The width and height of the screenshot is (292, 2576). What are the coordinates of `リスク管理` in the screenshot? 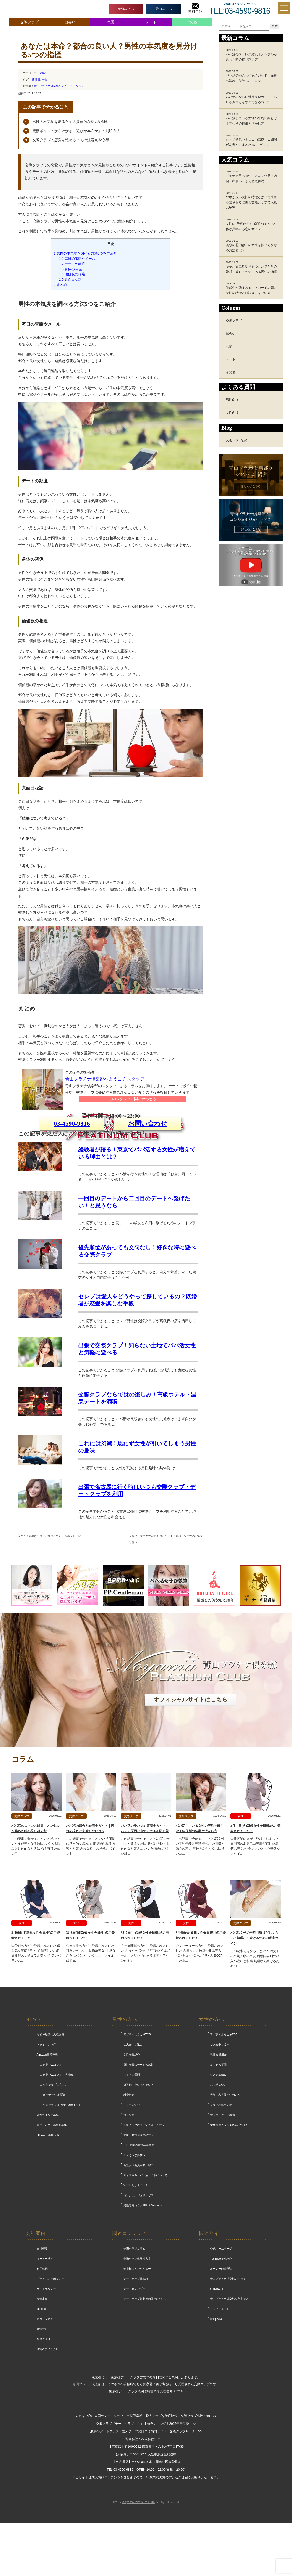 It's located at (43, 2426).